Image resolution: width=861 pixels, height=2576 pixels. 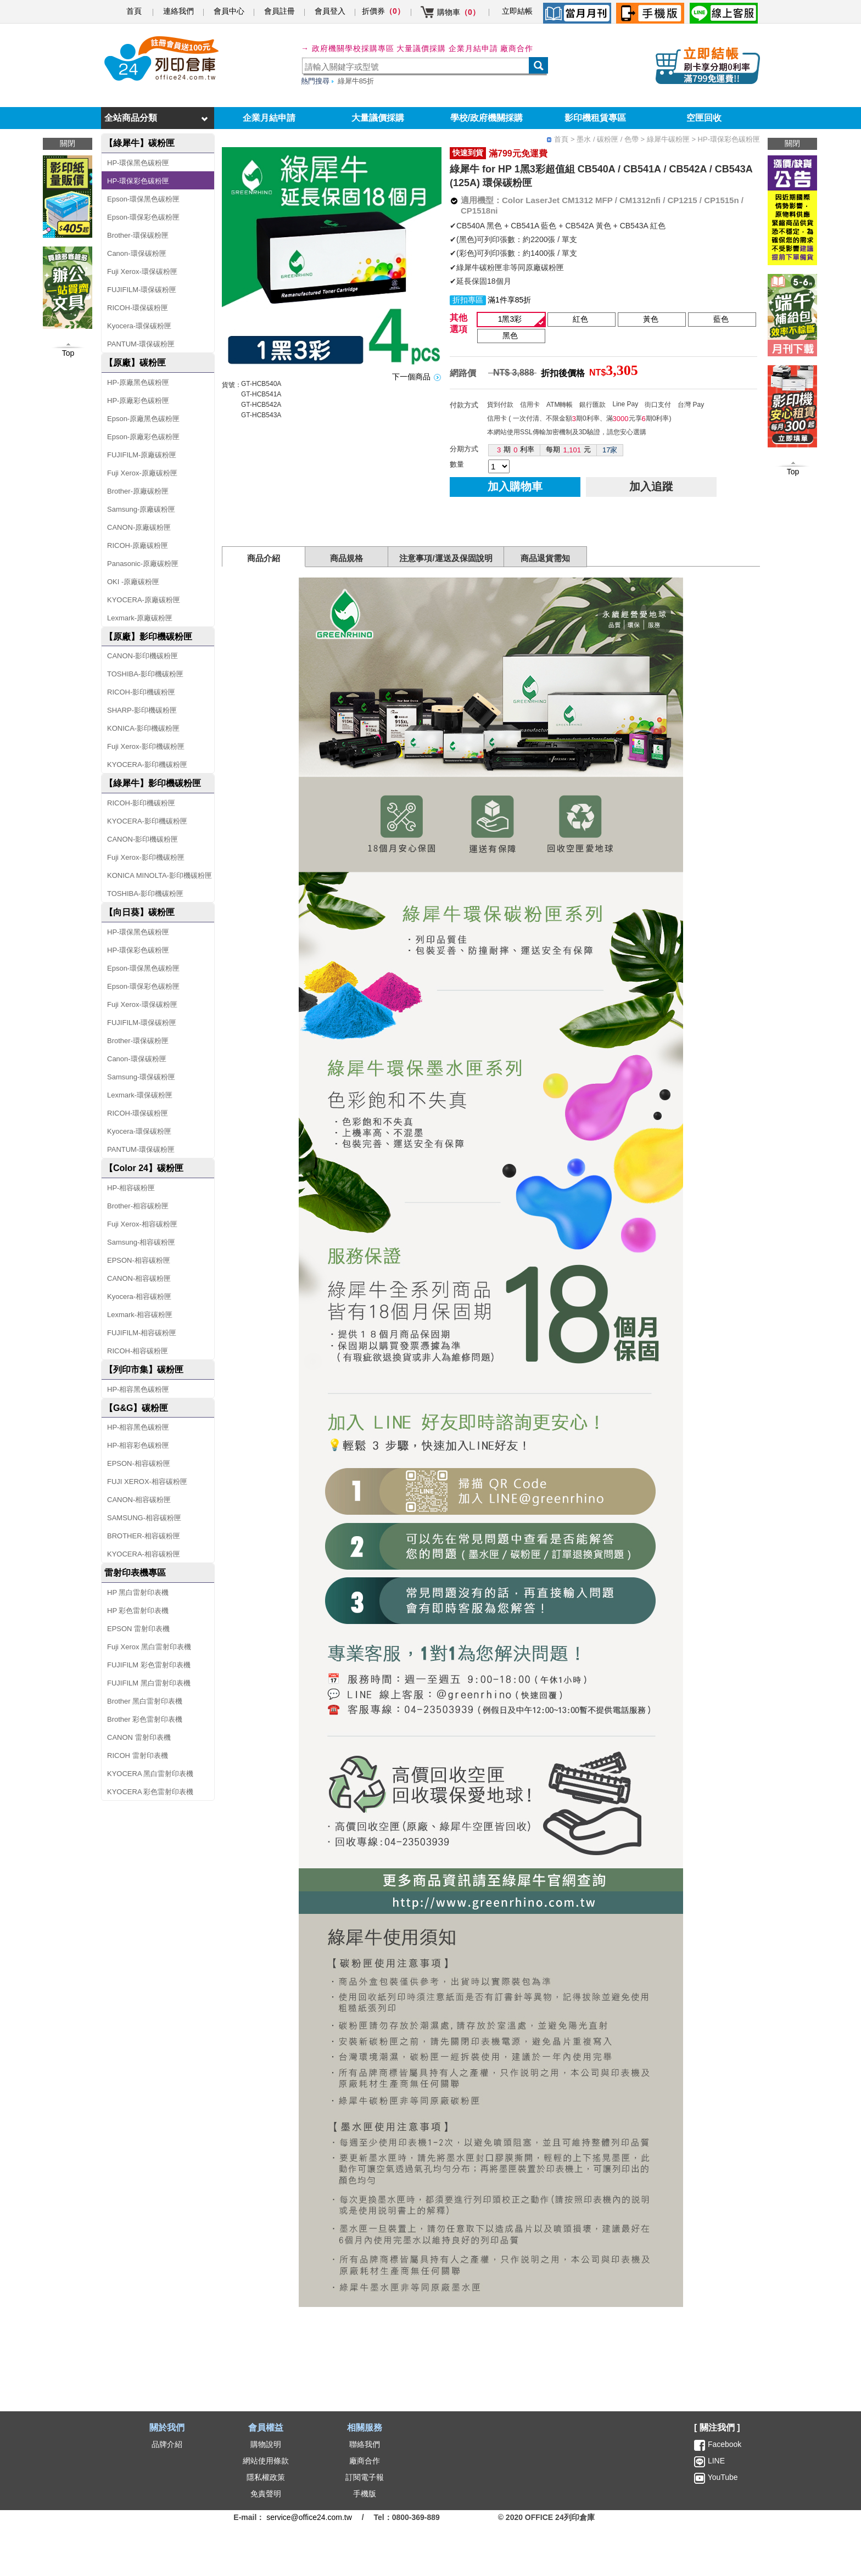 I want to click on Canon-環保碳粉匣, so click(x=136, y=253).